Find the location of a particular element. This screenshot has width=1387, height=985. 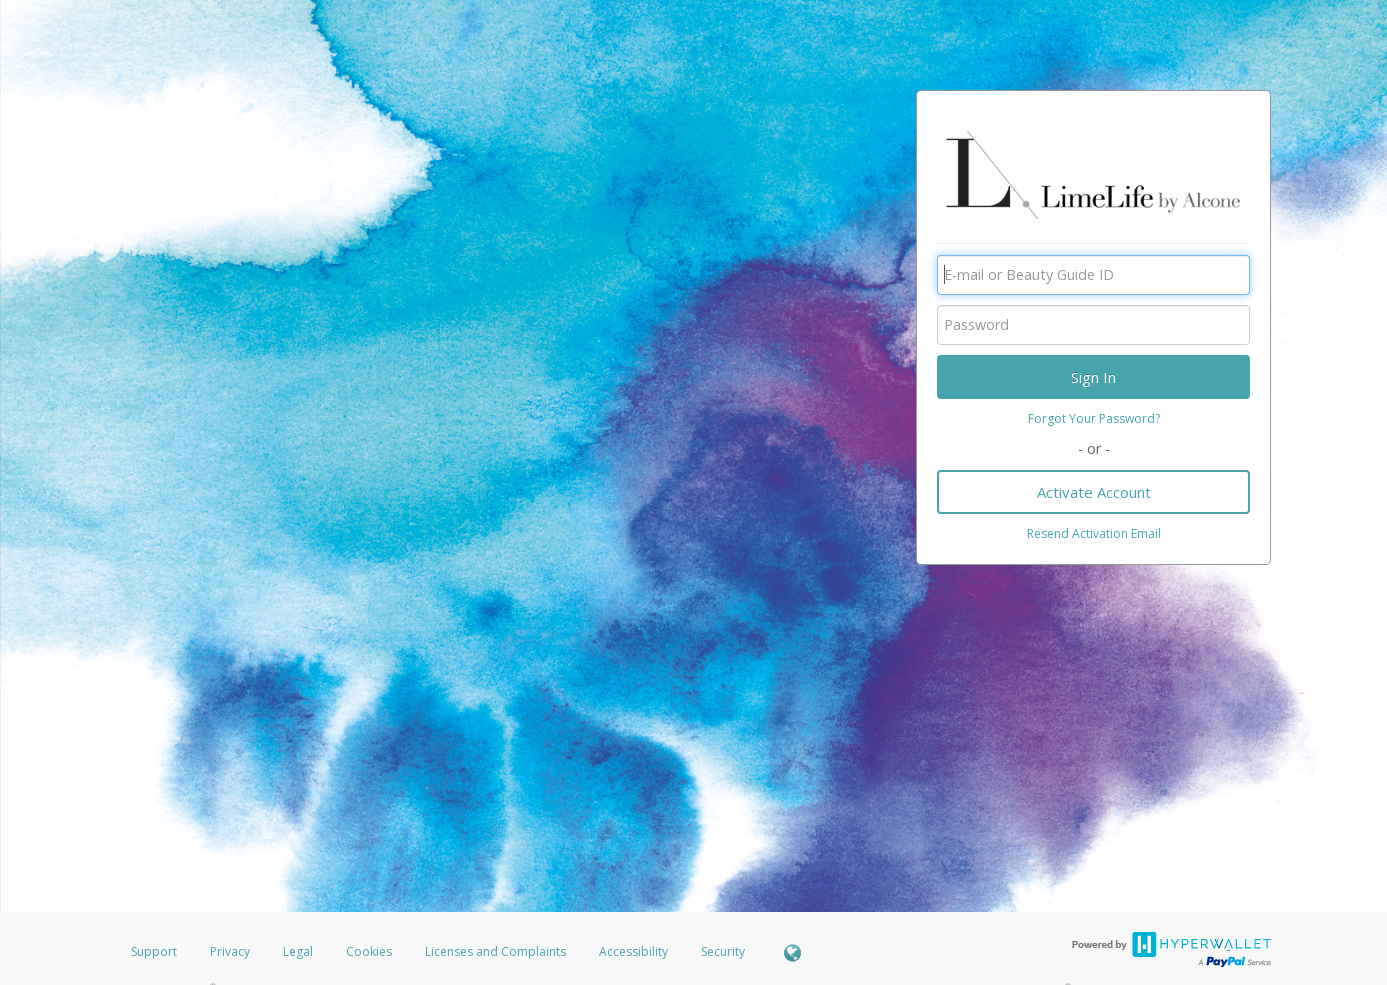

Accessibility is located at coordinates (633, 951).